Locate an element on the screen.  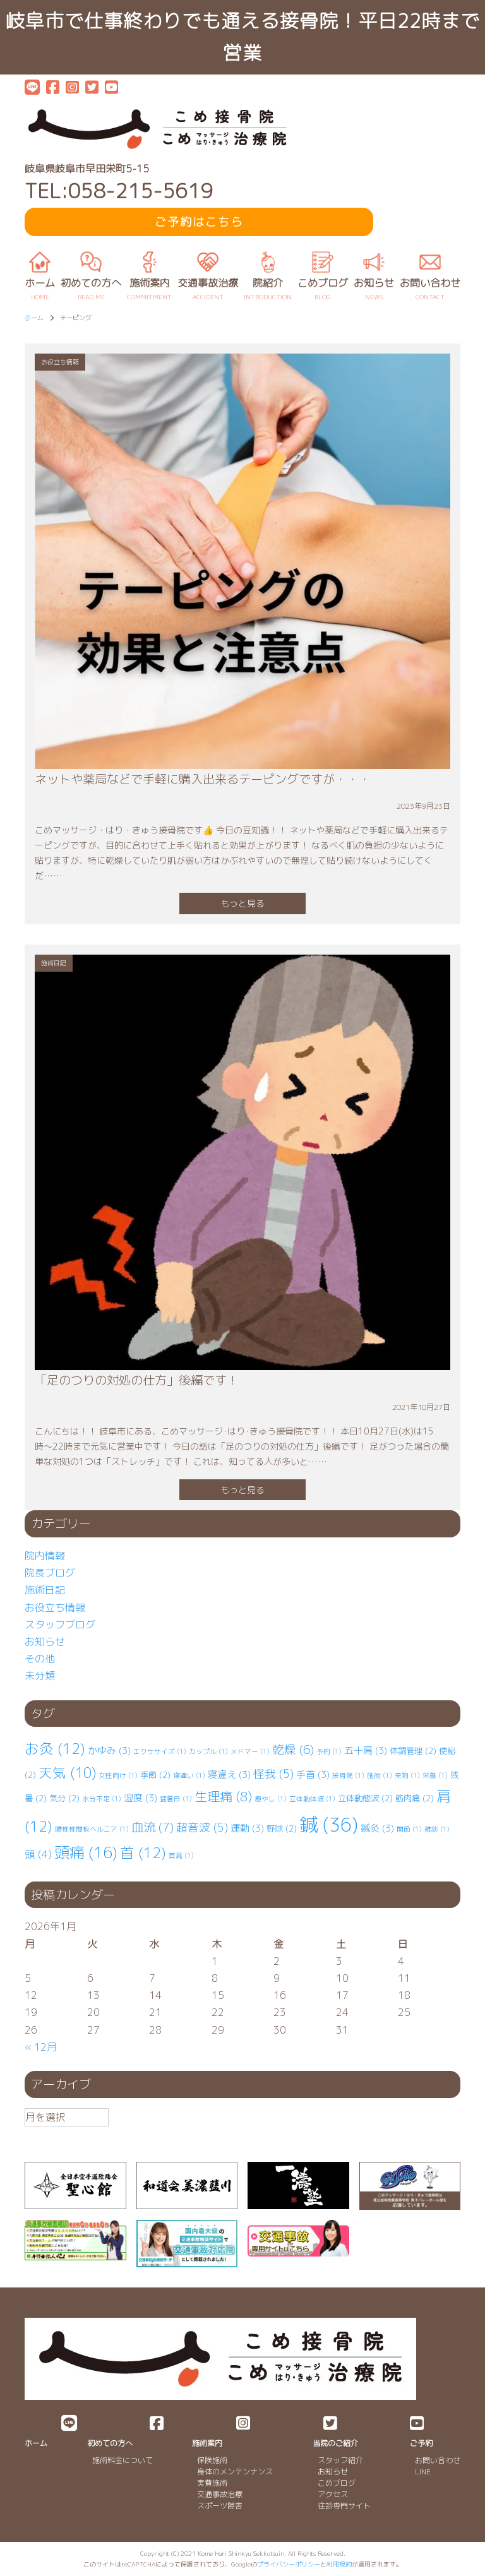
お灸 [お灸 (12個の項目)] is located at coordinates (55, 1748).